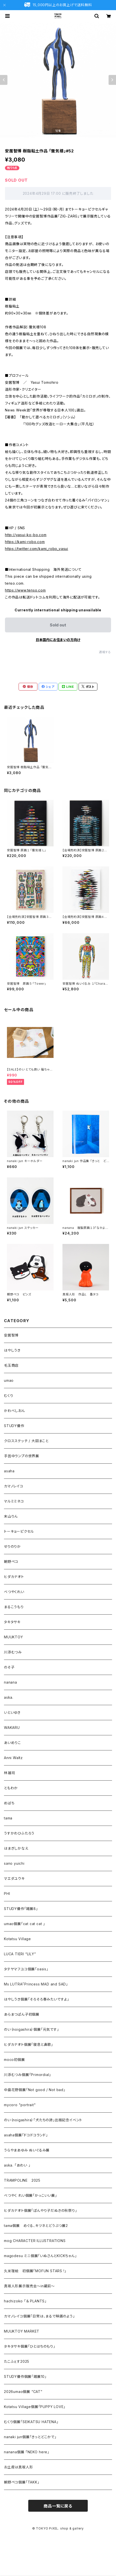  What do you see at coordinates (30, 2195) in the screenshot?
I see `べつやく れい個展「かっこいい展」` at bounding box center [30, 2195].